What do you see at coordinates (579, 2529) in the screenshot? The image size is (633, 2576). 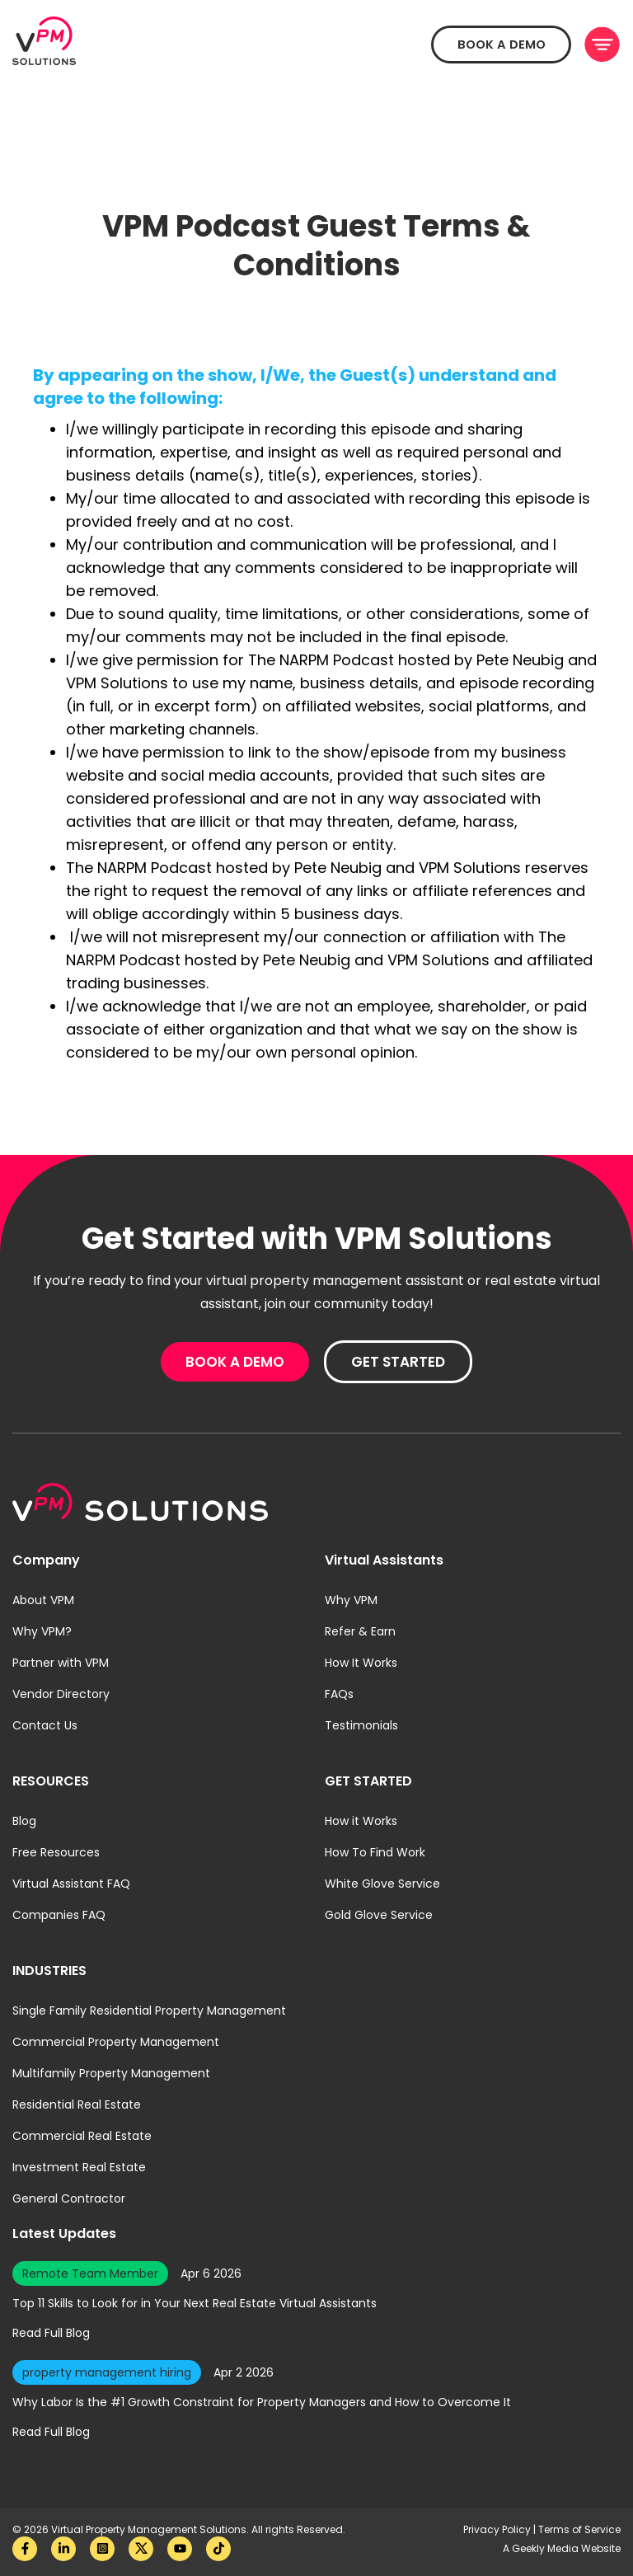 I see `Terms of Service` at bounding box center [579, 2529].